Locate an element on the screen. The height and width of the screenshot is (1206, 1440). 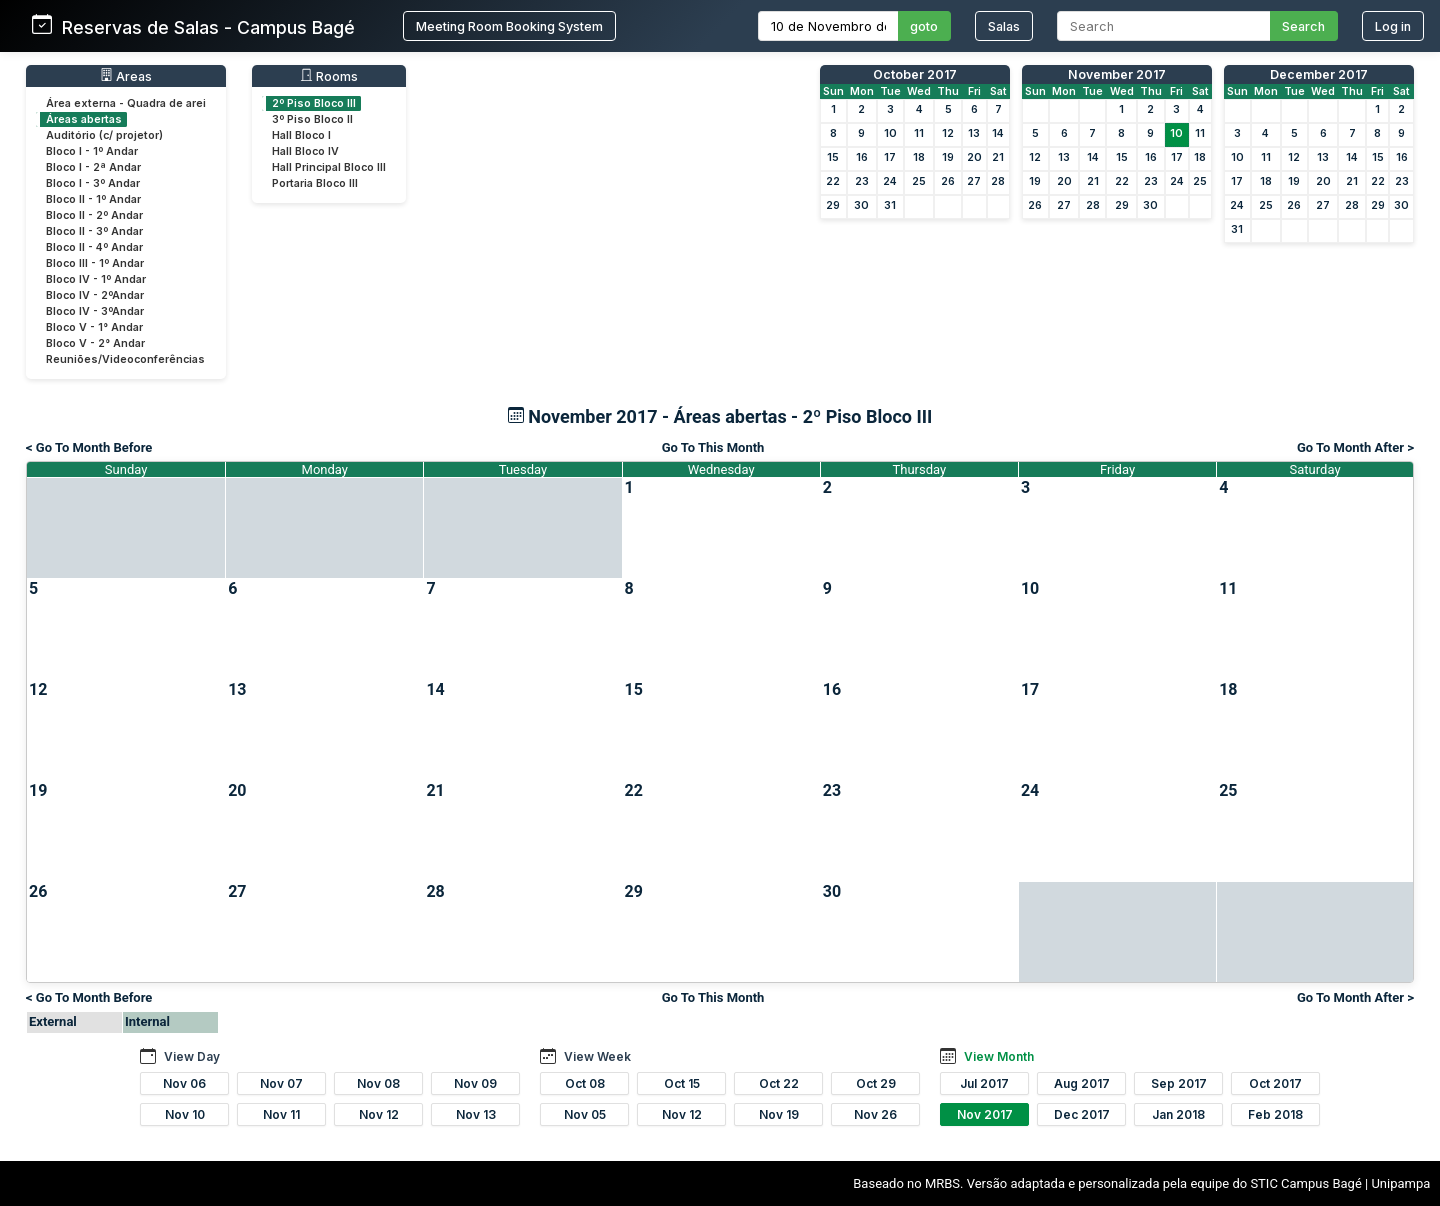
30 is located at coordinates (861, 205).